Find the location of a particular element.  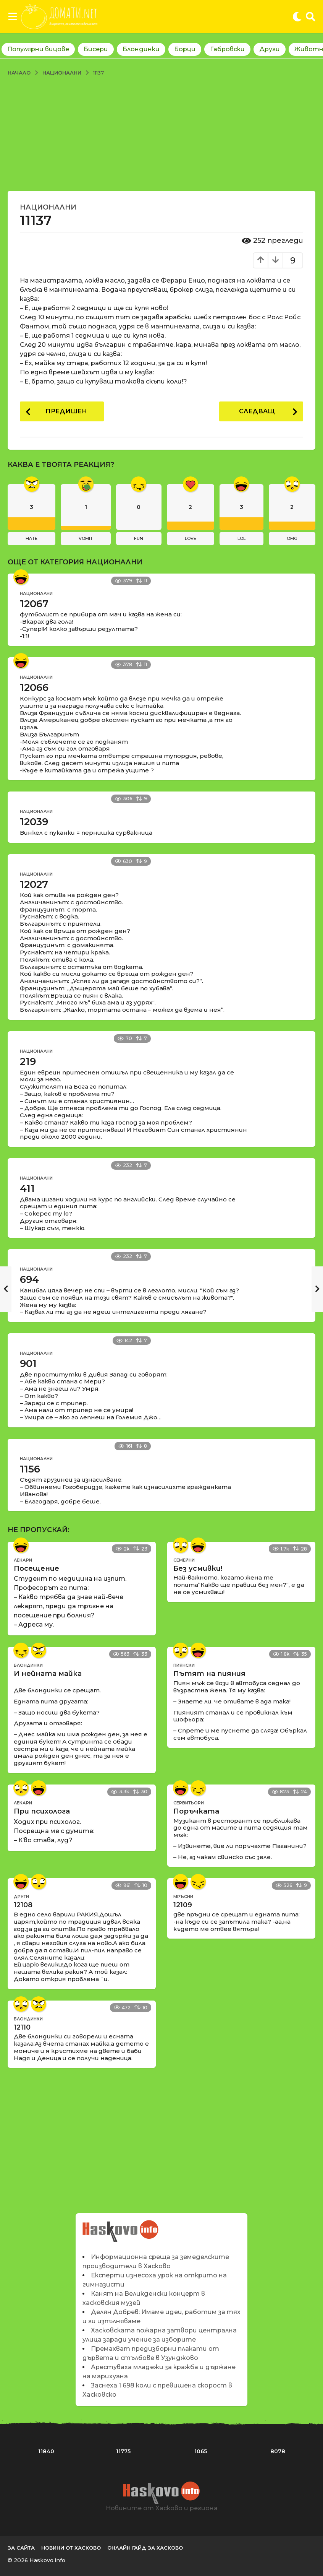

Сервитьори is located at coordinates (188, 1803).